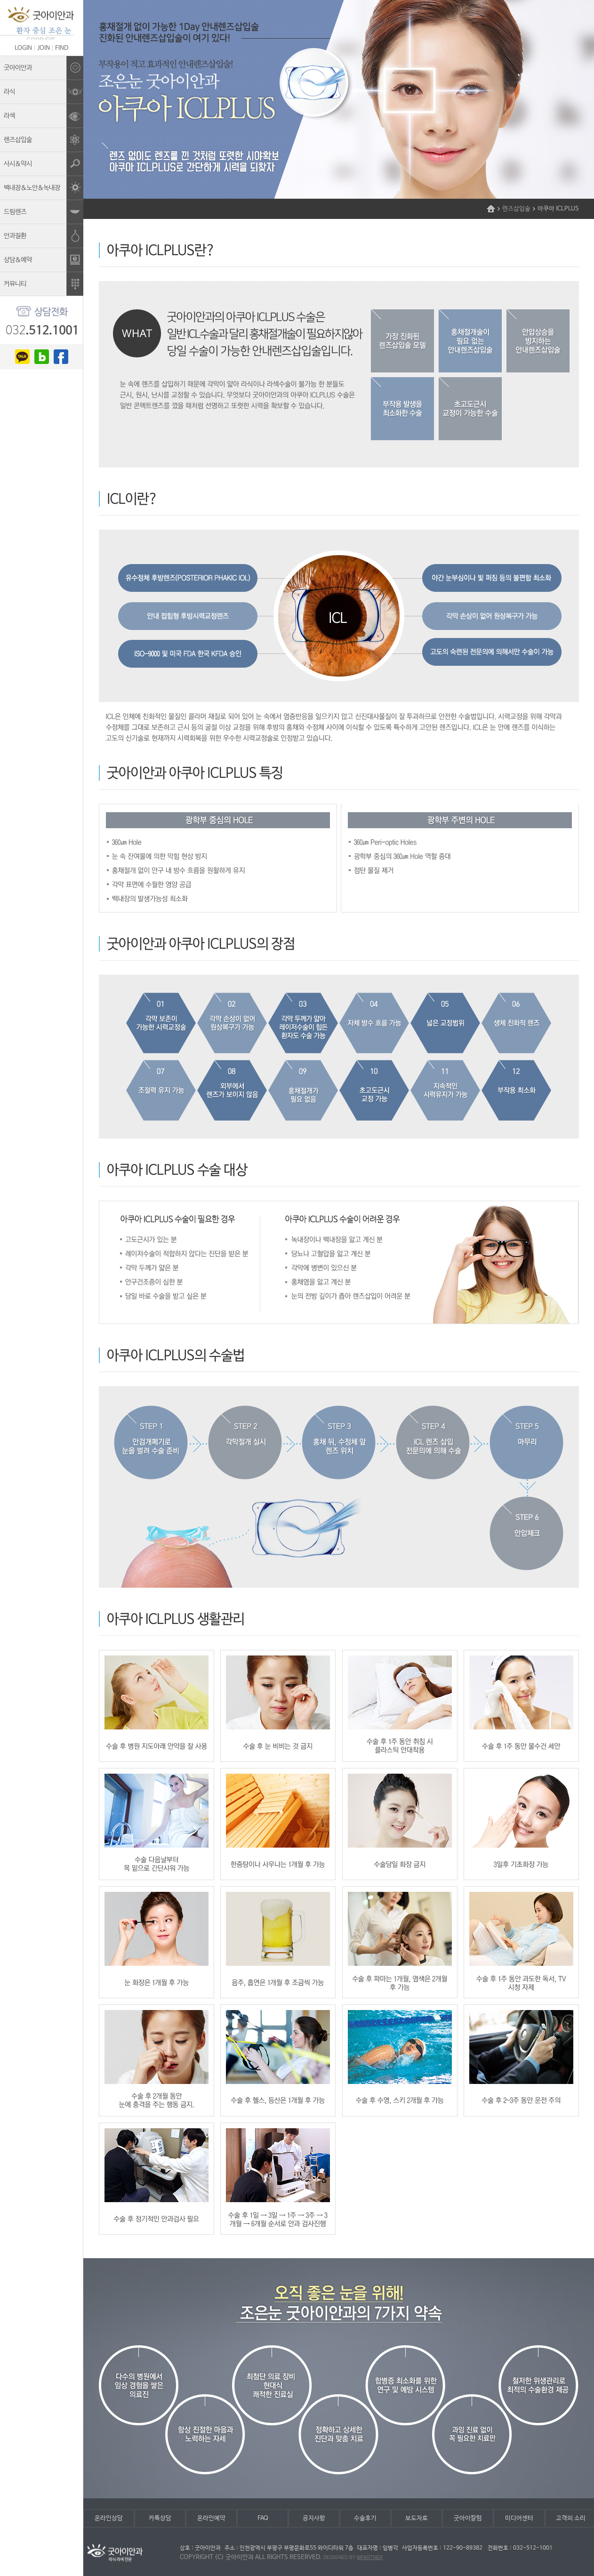  I want to click on 온라인예약, so click(211, 2518).